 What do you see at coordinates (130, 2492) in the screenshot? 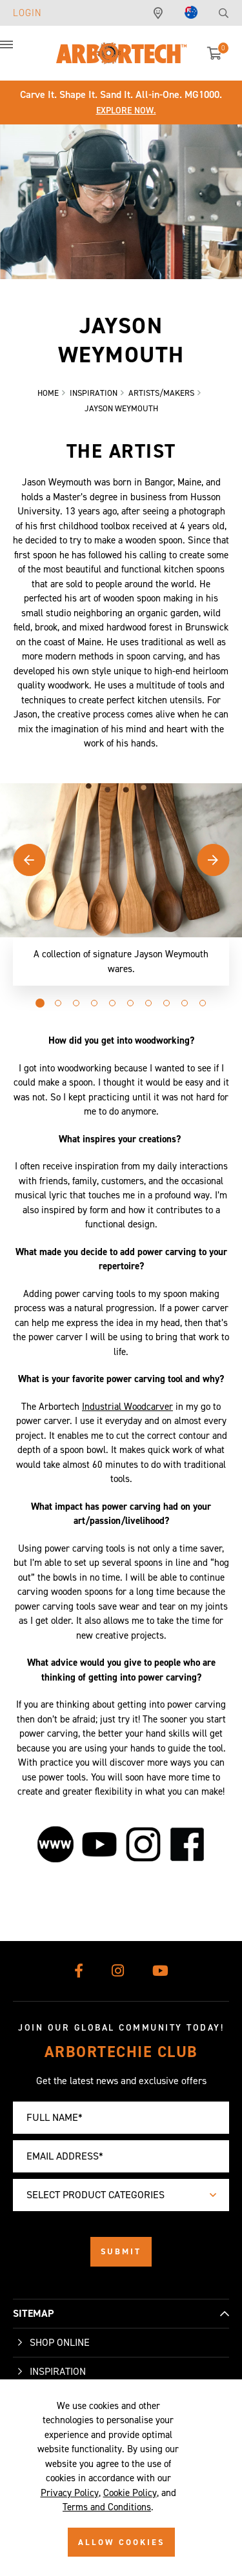
I see `Cookie Policy` at bounding box center [130, 2492].